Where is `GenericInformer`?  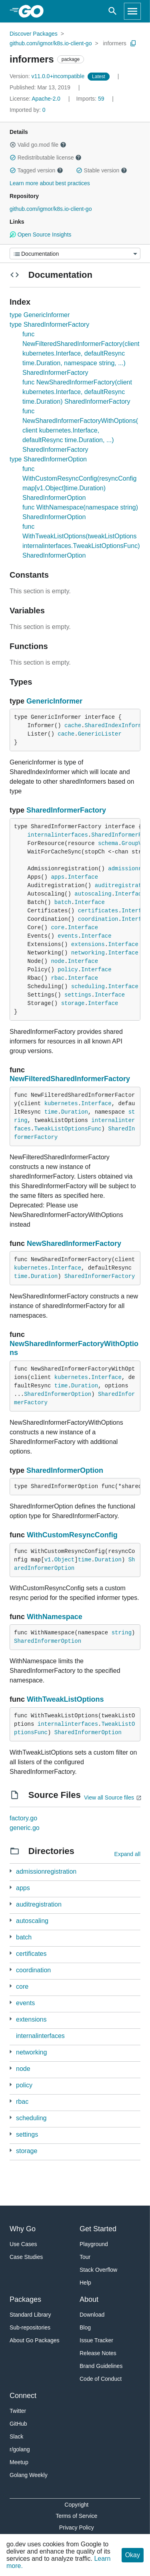 GenericInformer is located at coordinates (54, 701).